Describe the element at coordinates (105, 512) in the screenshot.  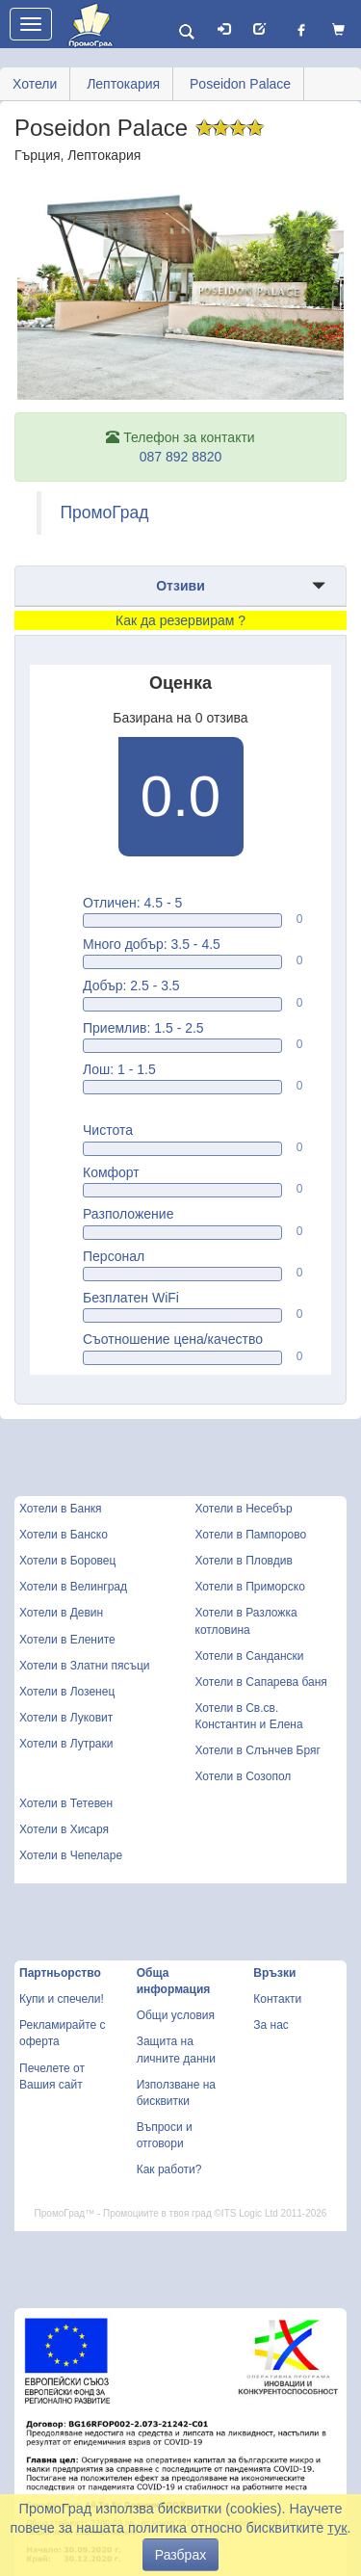
I see `ПромоГрад` at that location.